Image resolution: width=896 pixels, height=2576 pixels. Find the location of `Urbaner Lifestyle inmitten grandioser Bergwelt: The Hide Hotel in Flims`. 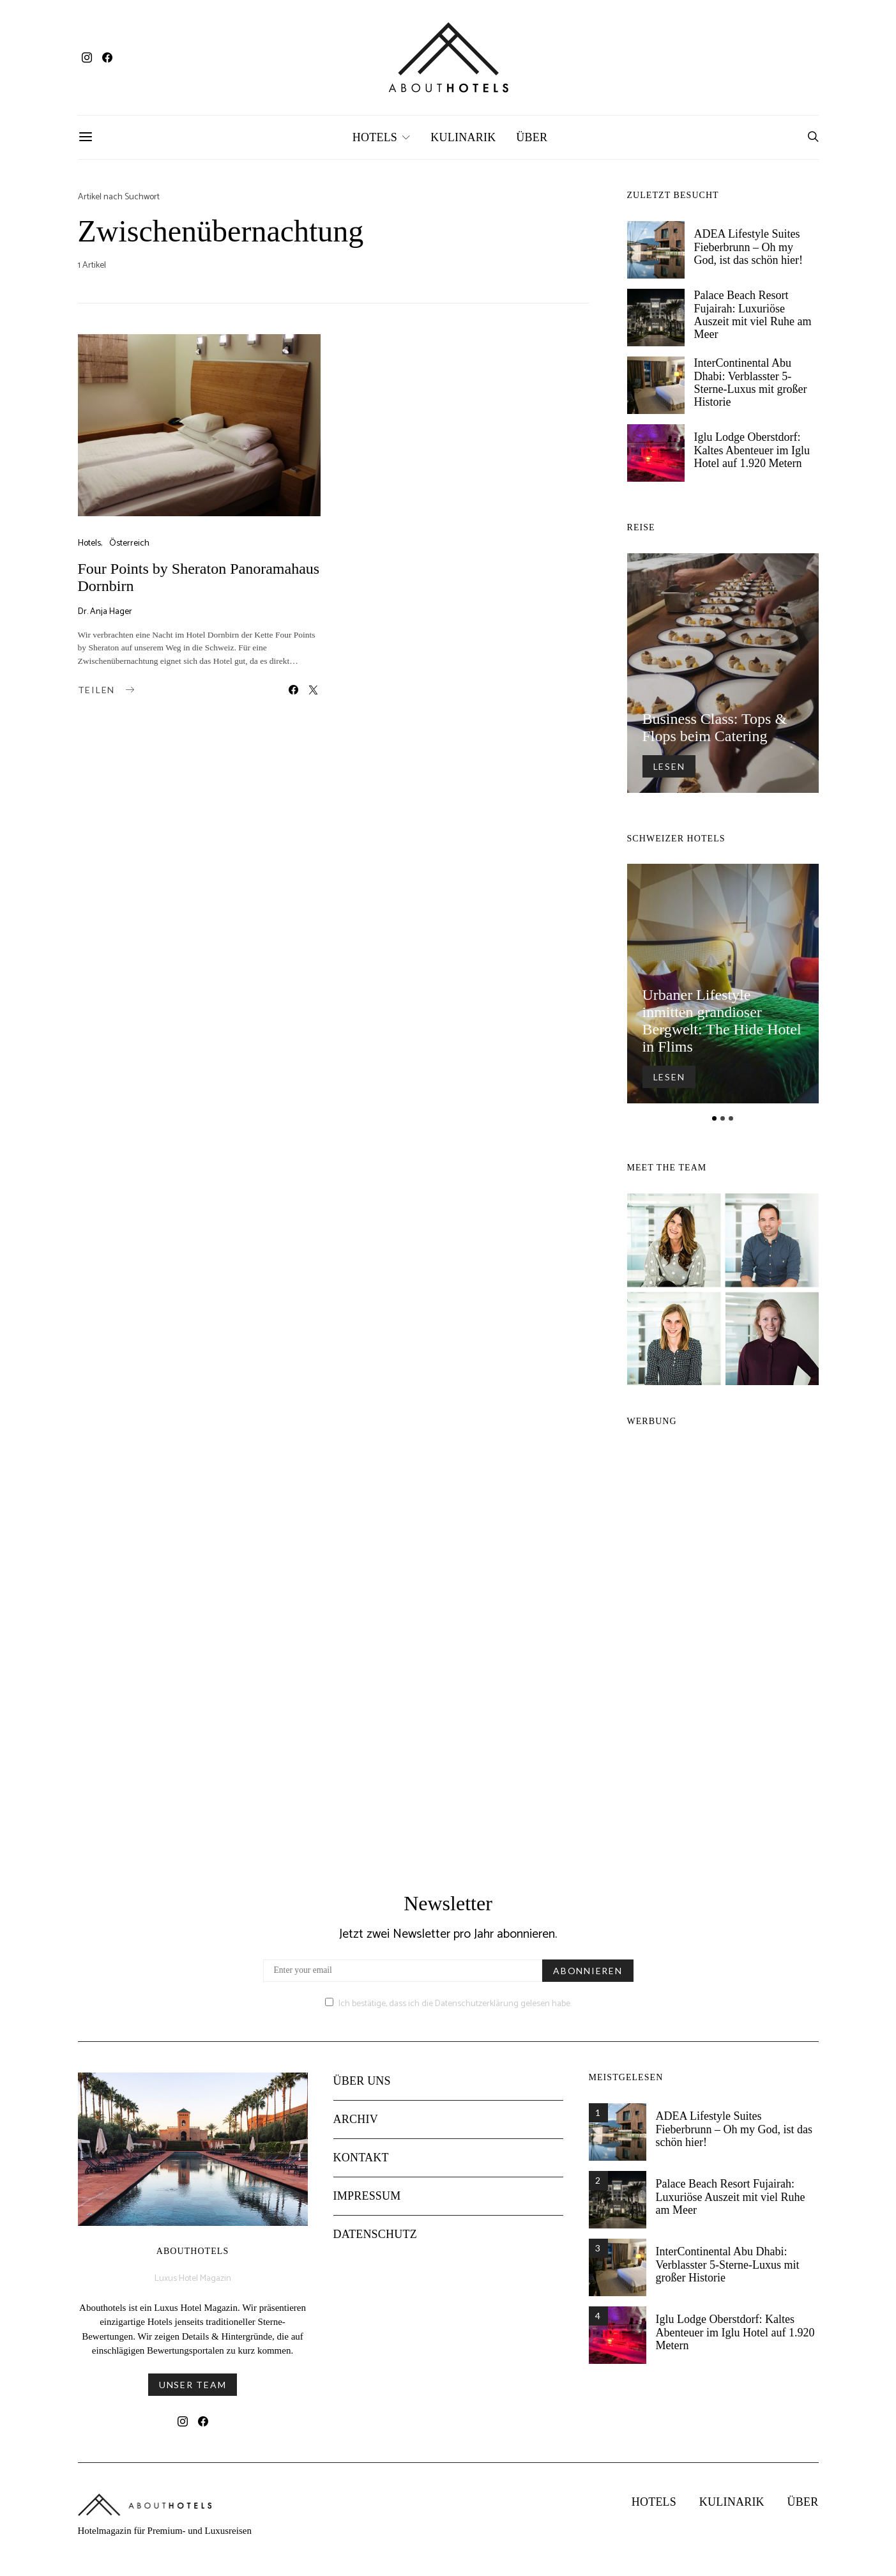

Urbaner Lifestyle inmitten grandioser Bergwelt: The Hide Hotel in Flims is located at coordinates (721, 1020).